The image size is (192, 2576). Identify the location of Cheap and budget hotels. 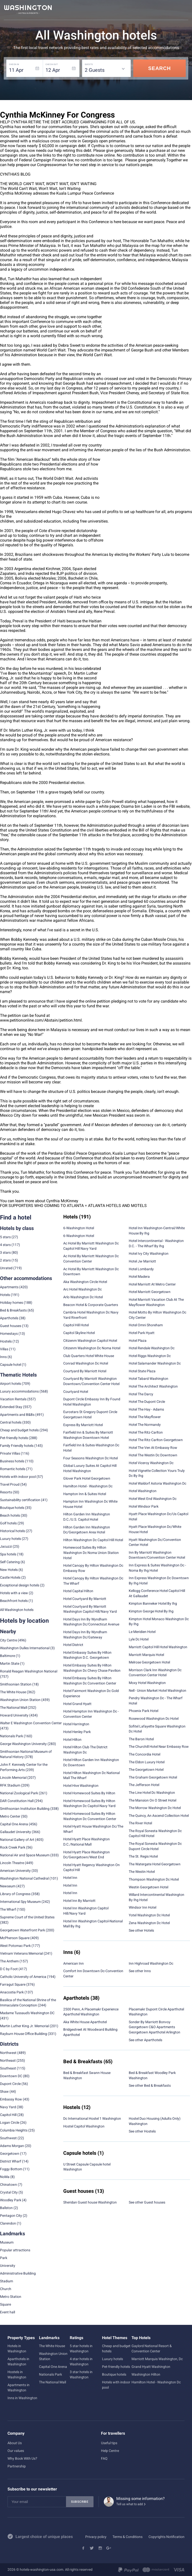
(19, 1430).